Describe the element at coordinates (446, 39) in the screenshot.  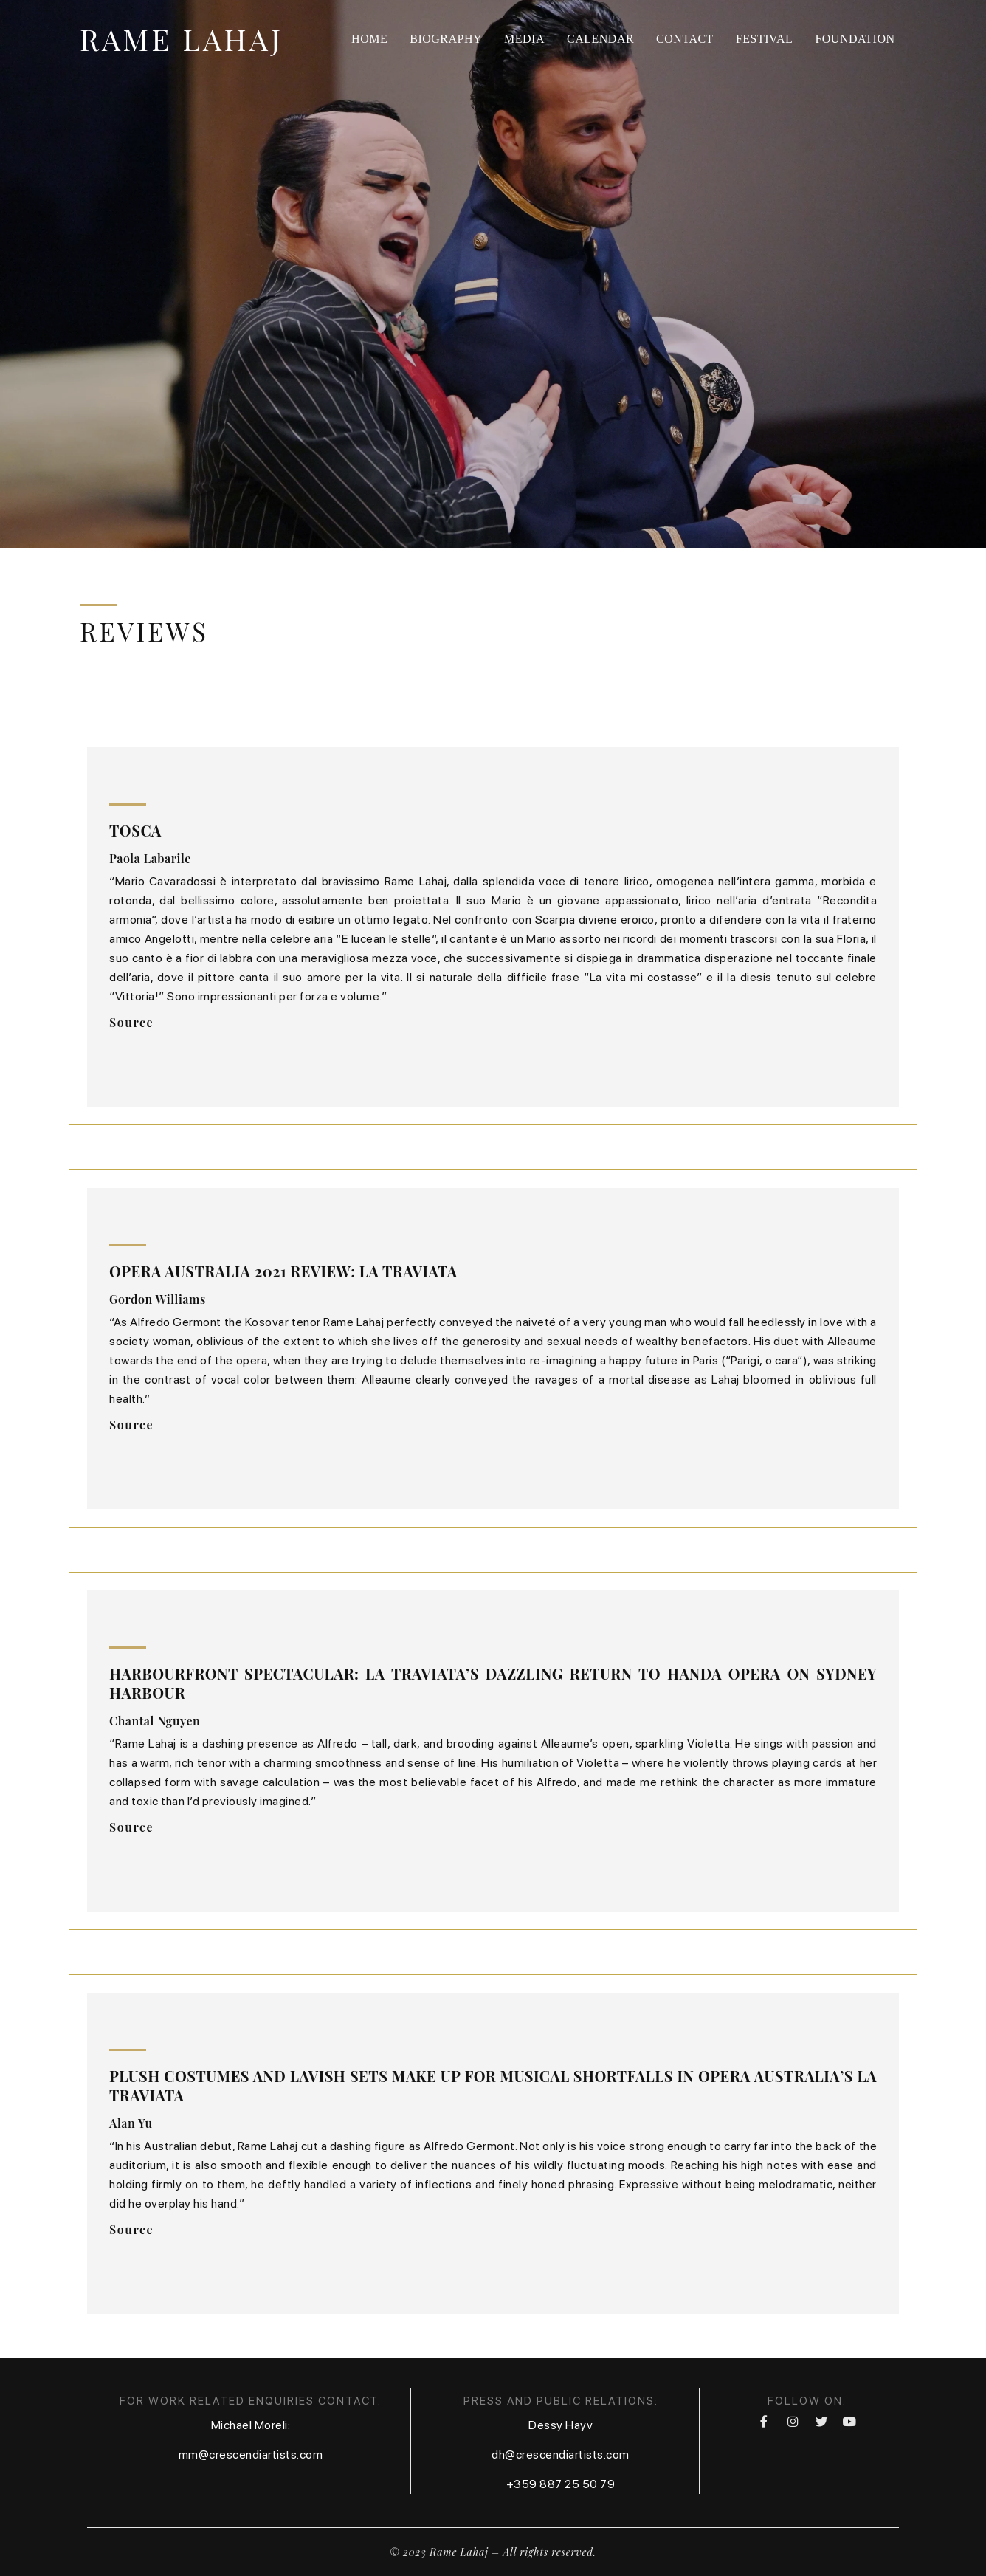
I see `Biography` at that location.